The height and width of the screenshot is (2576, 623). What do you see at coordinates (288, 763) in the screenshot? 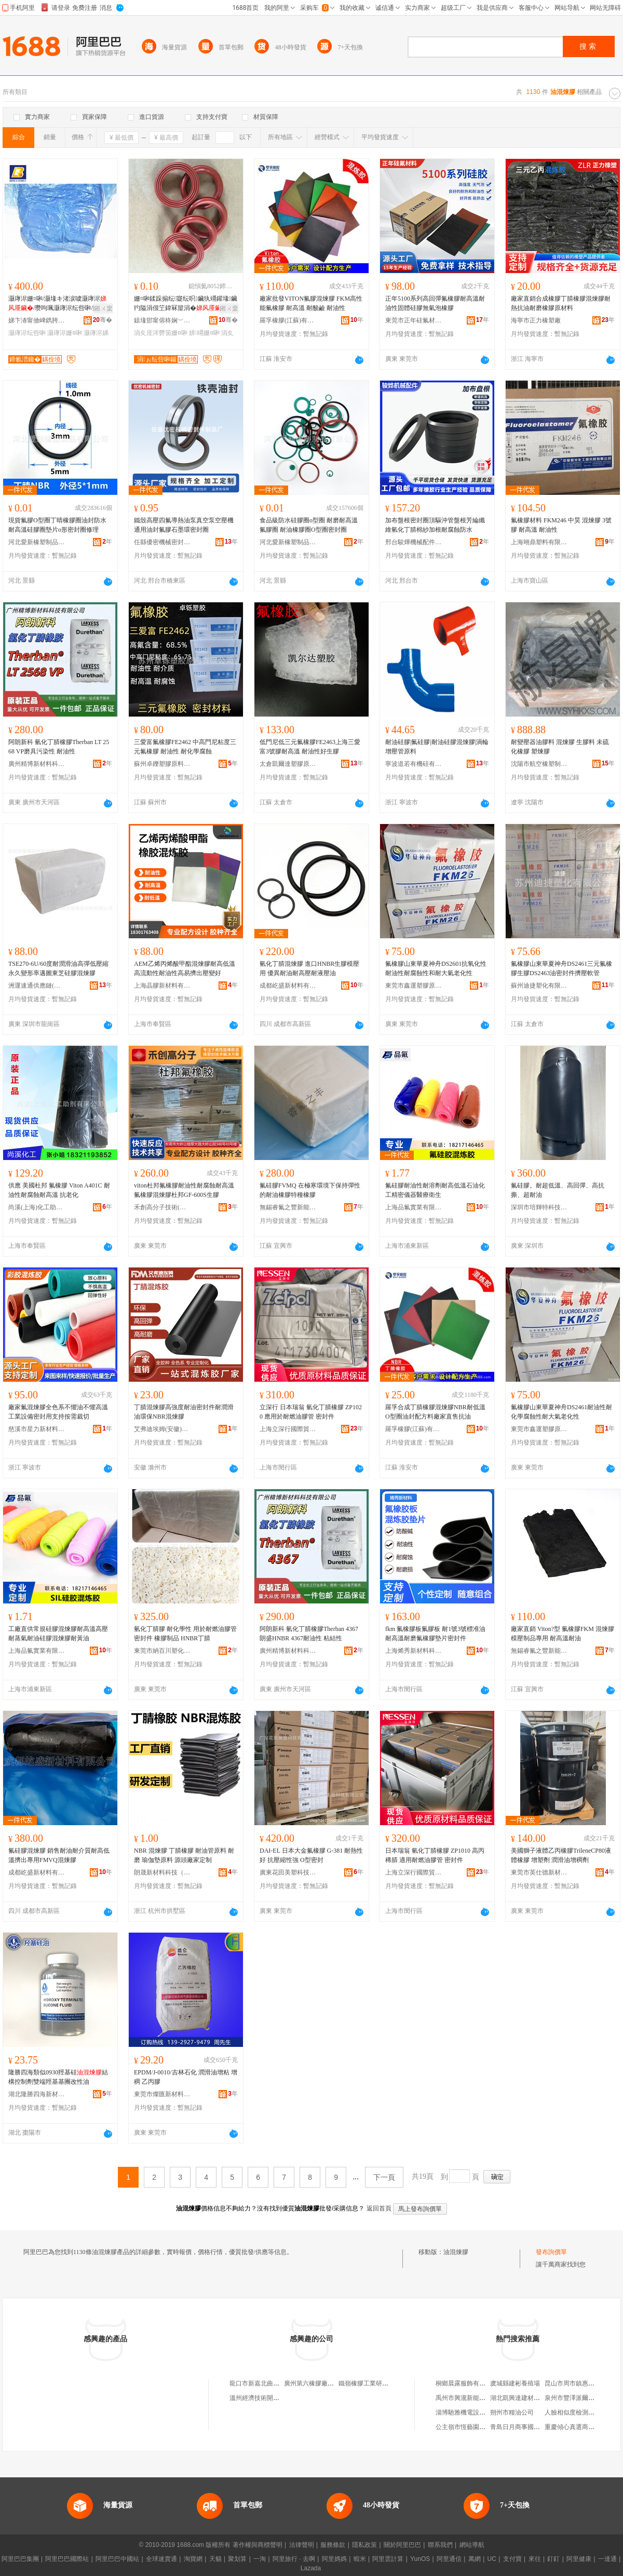
I see `太倉凱爾達塑膠原料有限公司` at bounding box center [288, 763].